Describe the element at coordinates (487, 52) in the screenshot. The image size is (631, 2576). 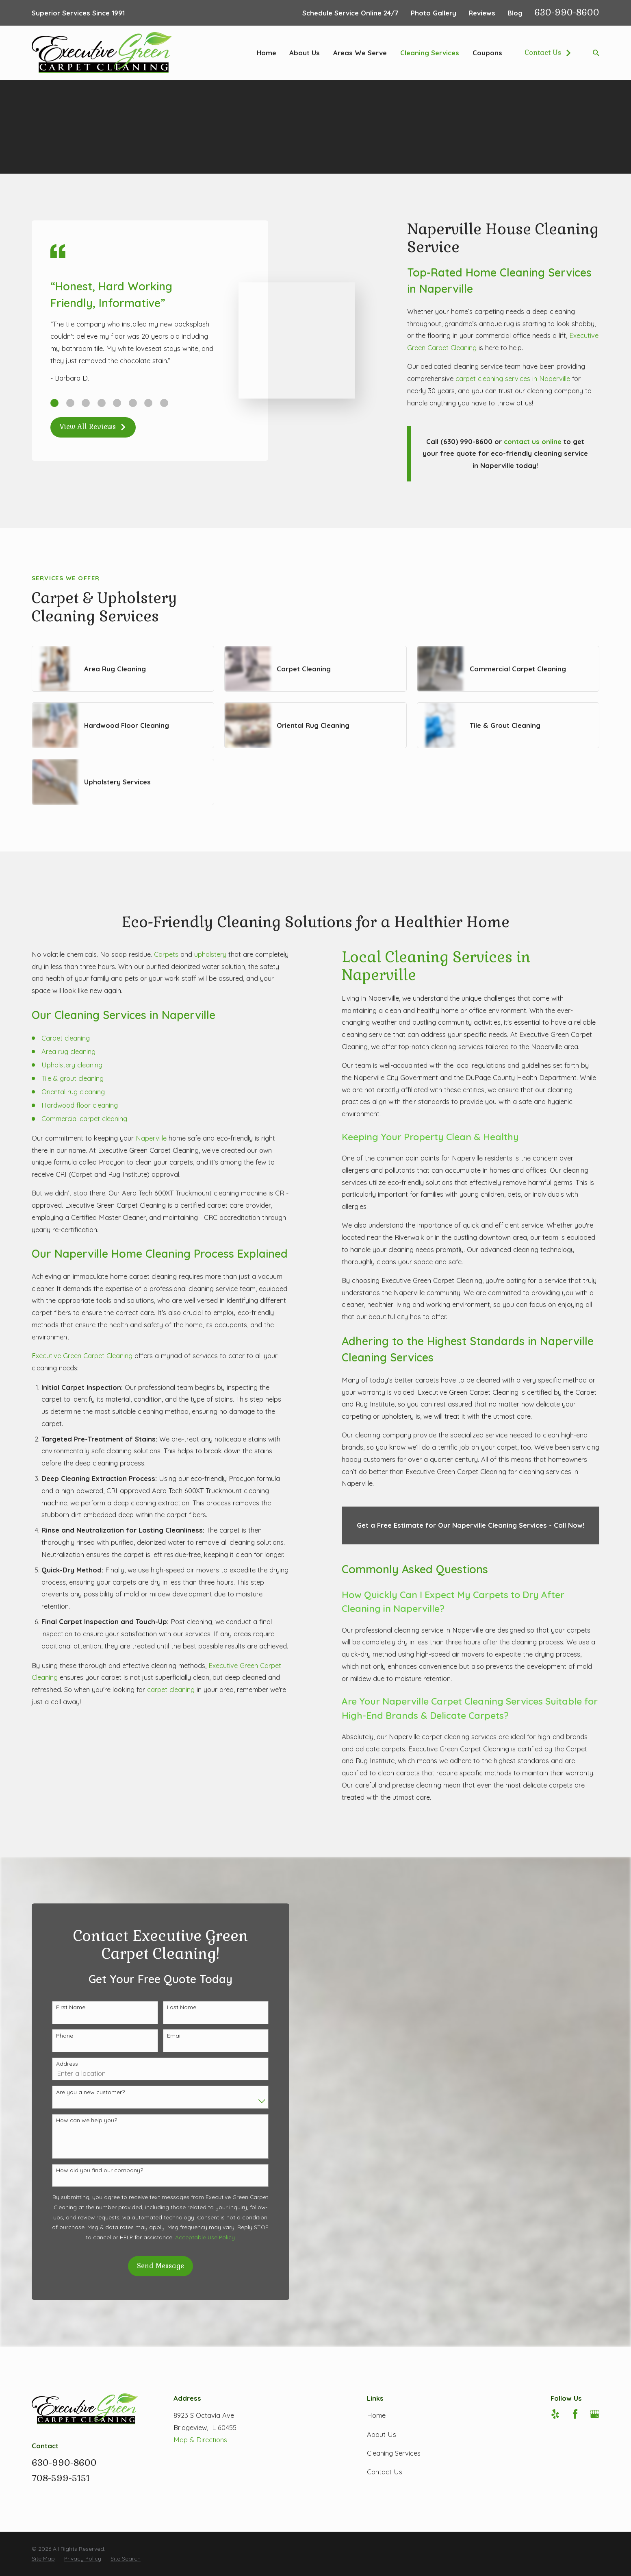
I see `Coupons [menuitem]` at that location.